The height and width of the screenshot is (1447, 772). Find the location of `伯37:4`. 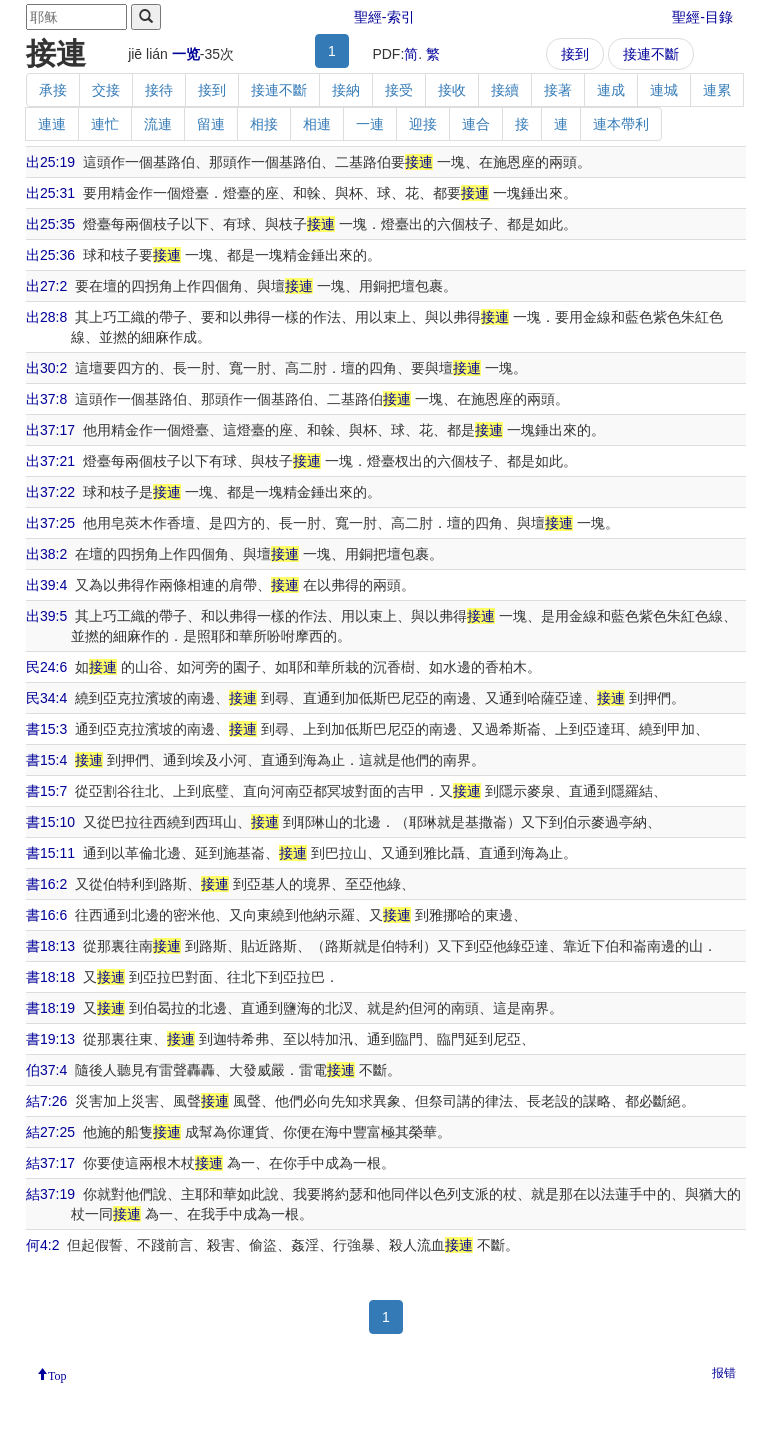

伯37:4 is located at coordinates (46, 1070).